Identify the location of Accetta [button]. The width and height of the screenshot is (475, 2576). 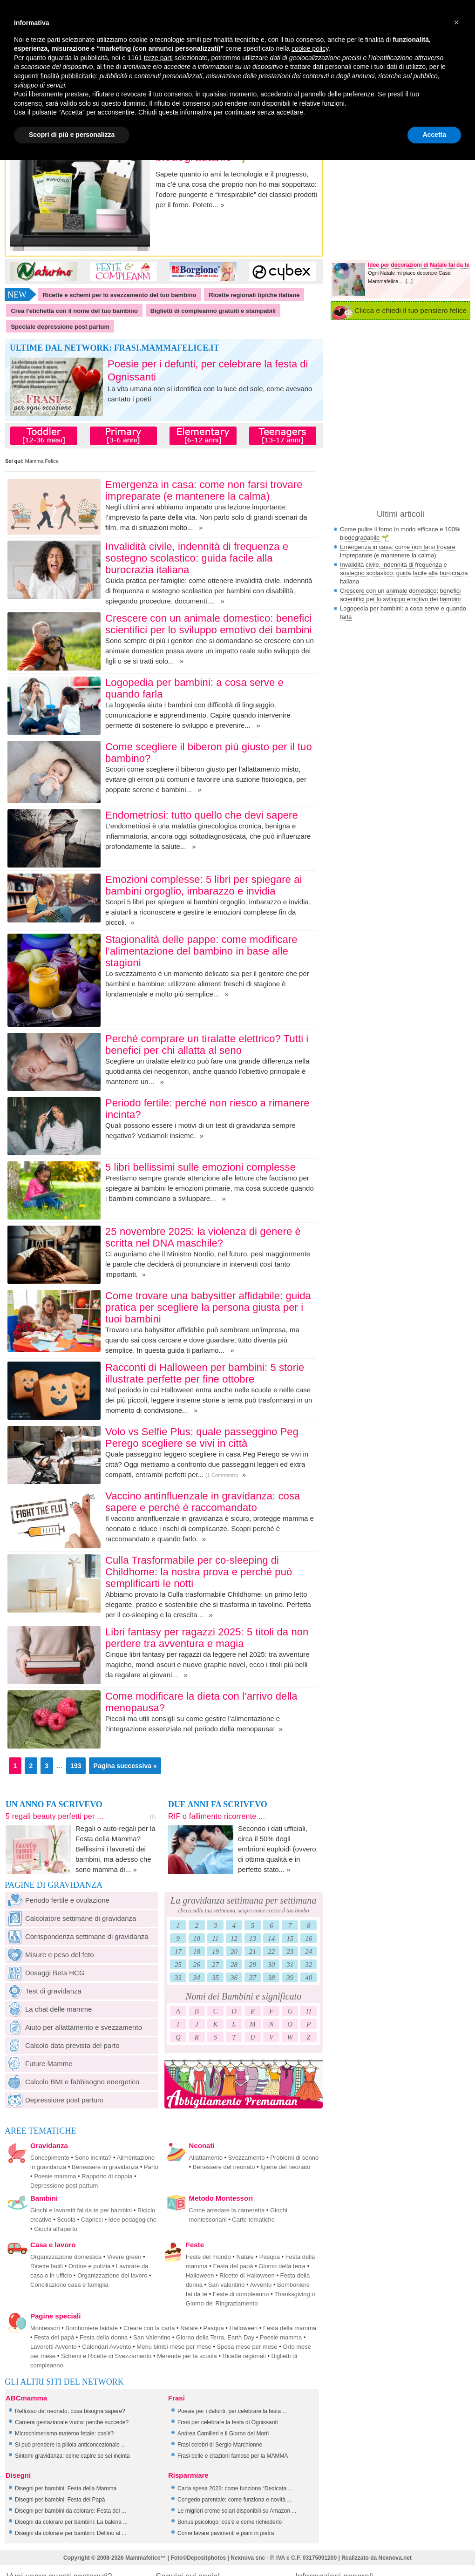
(434, 134).